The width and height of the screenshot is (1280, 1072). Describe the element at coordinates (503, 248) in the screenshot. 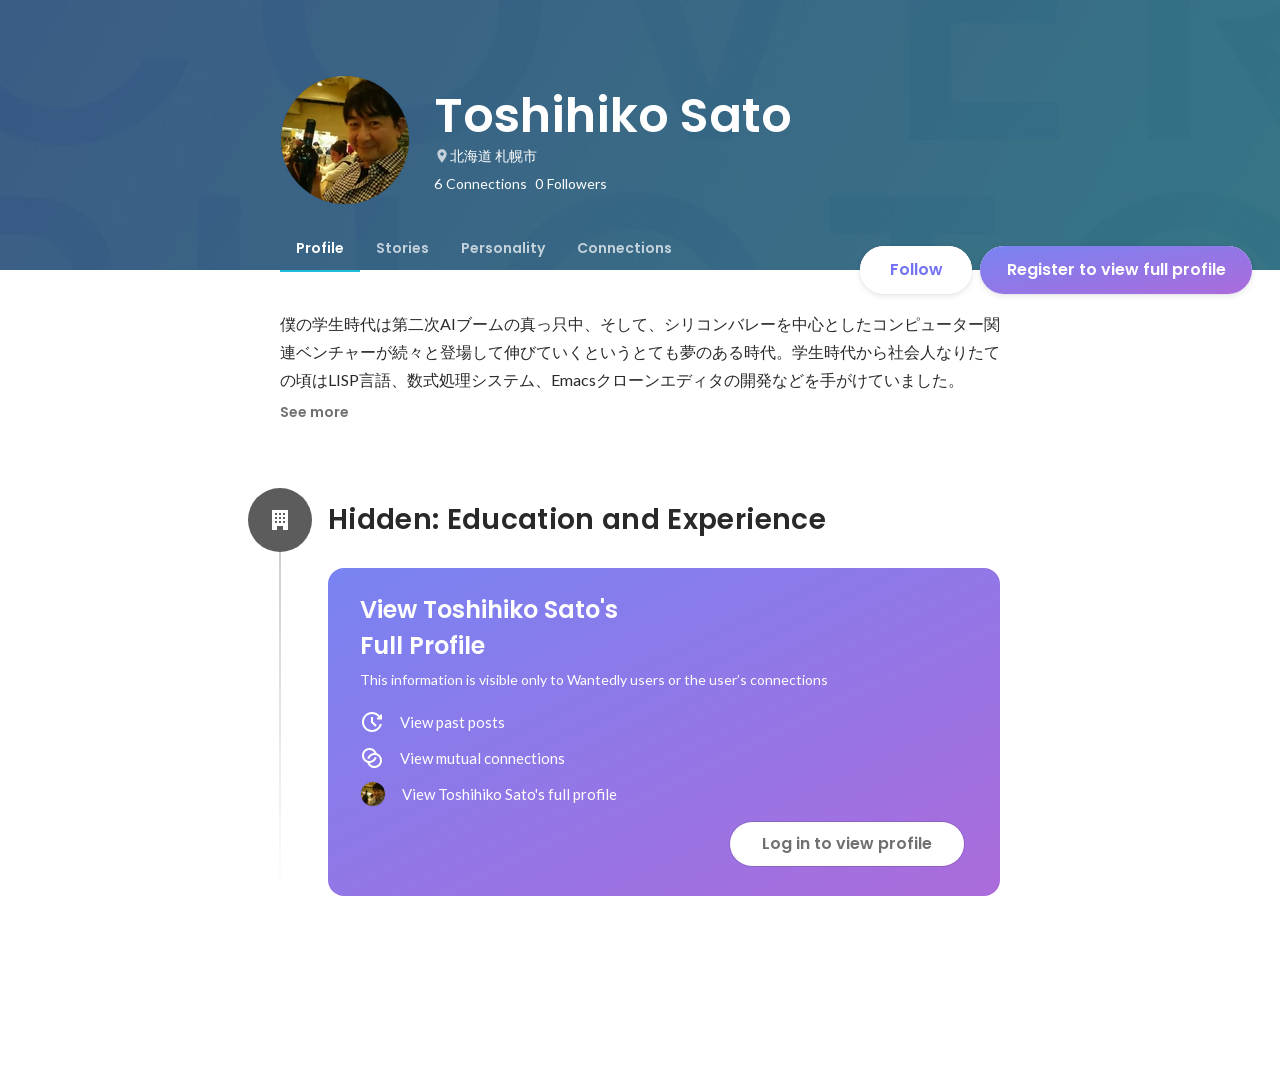

I see `Personality` at that location.